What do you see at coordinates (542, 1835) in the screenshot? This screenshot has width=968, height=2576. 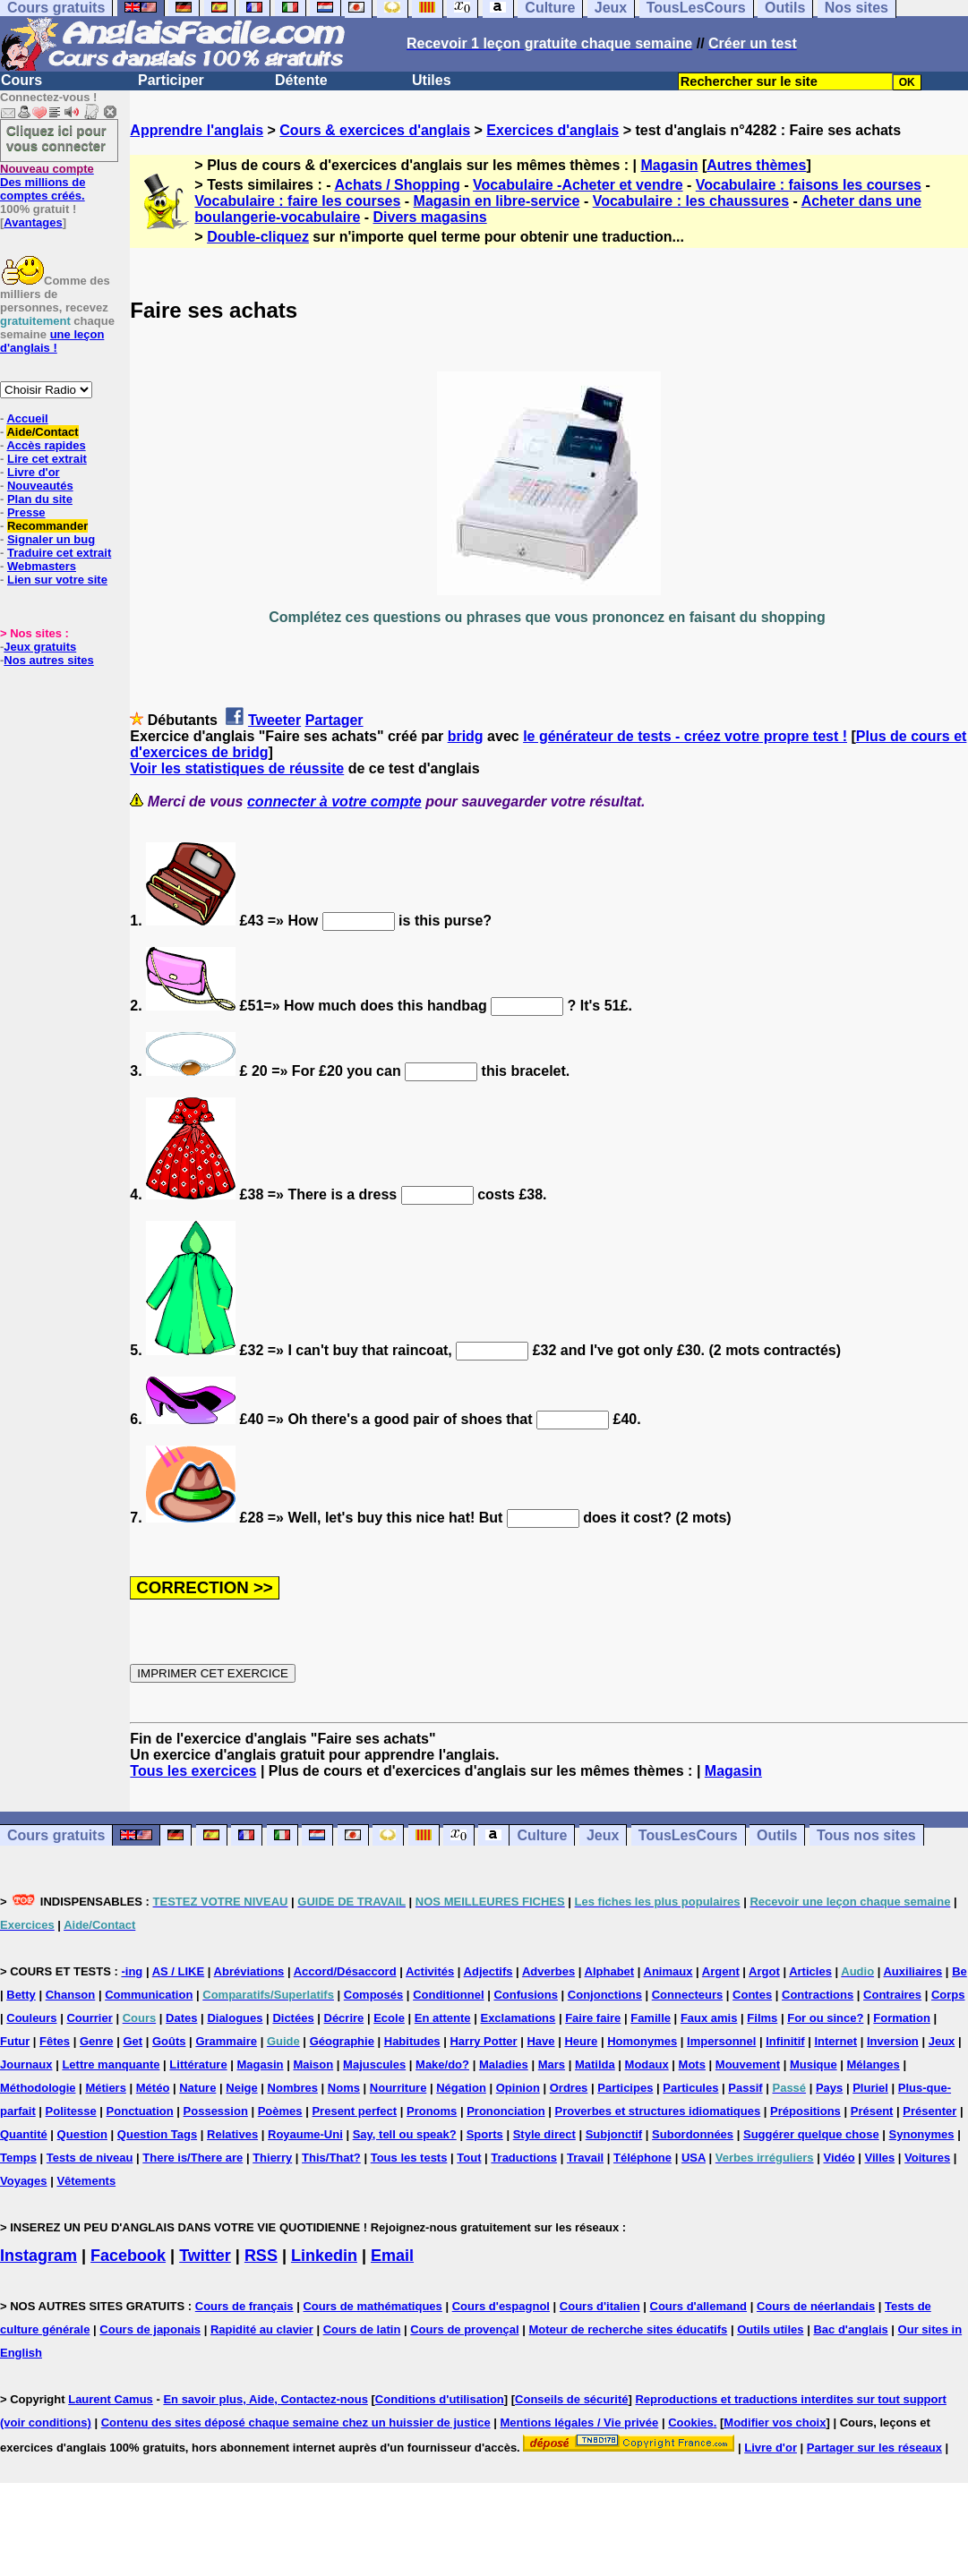 I see `Culture` at bounding box center [542, 1835].